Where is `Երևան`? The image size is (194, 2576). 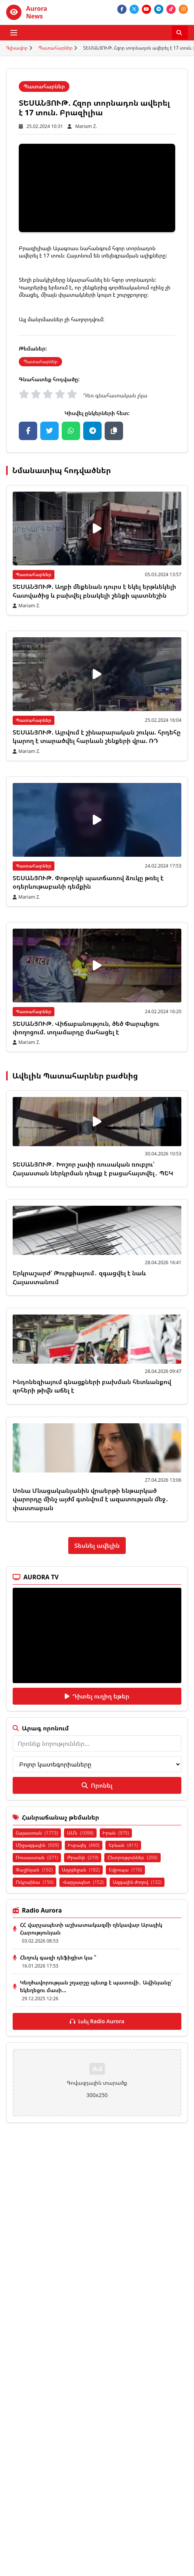 Երևան is located at coordinates (123, 1845).